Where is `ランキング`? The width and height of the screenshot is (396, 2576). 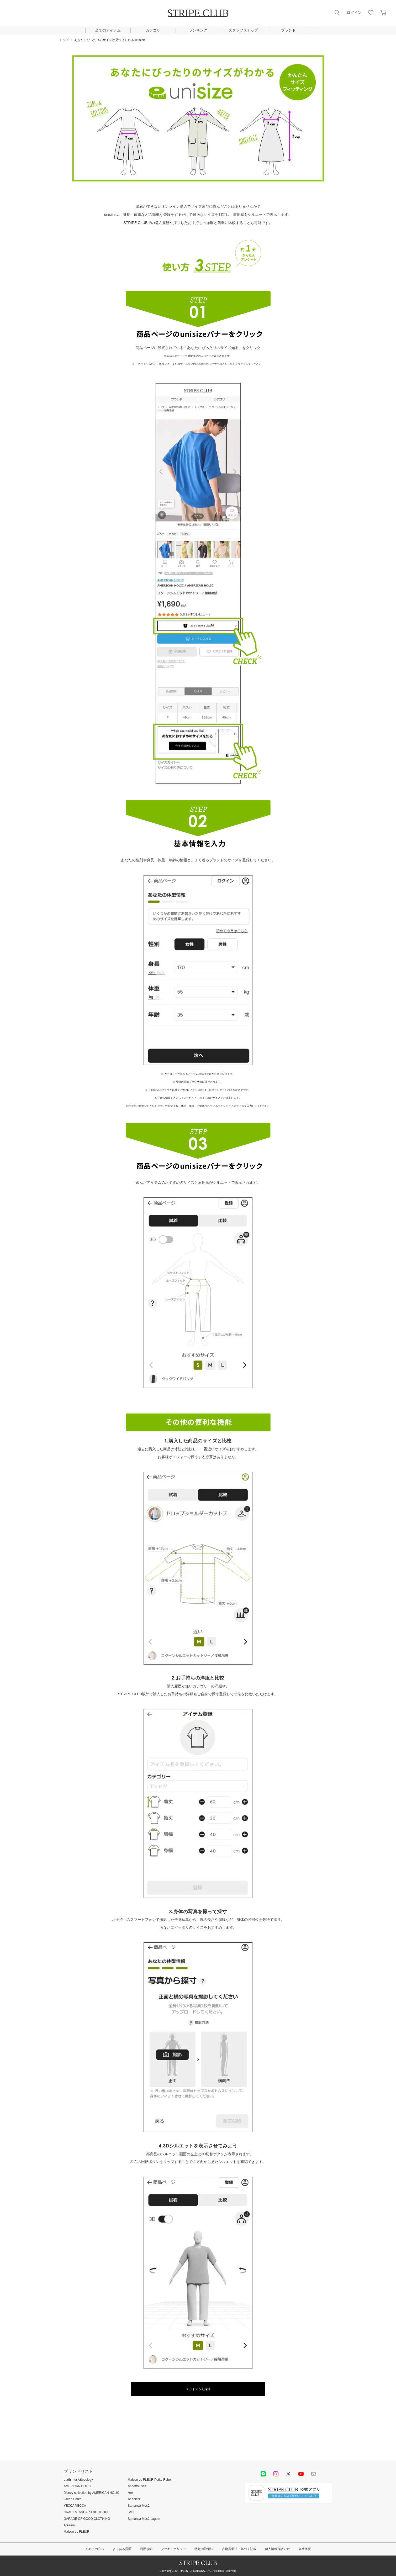 ランキング is located at coordinates (198, 30).